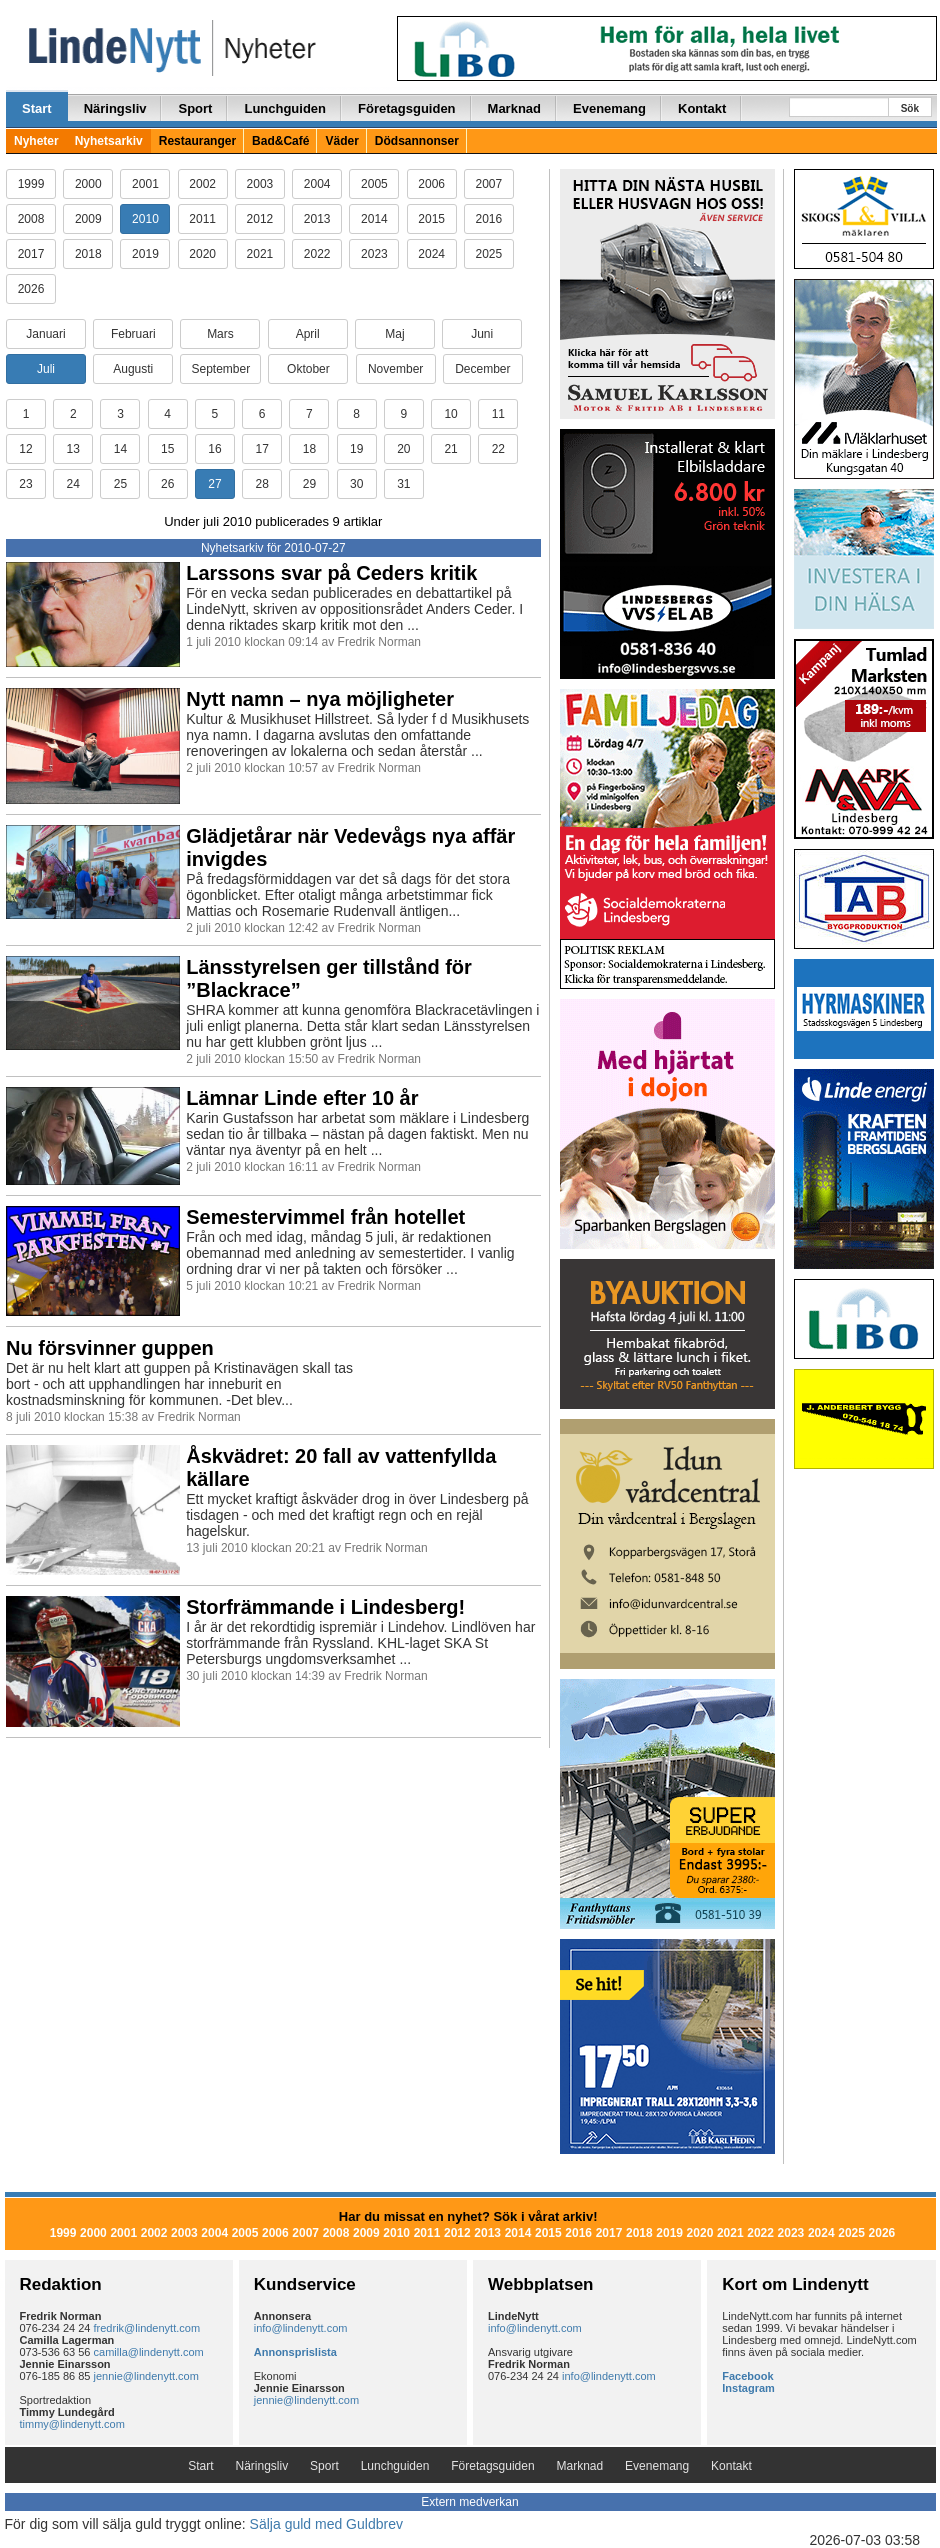 This screenshot has height=2548, width=940. I want to click on 2005, so click(374, 184).